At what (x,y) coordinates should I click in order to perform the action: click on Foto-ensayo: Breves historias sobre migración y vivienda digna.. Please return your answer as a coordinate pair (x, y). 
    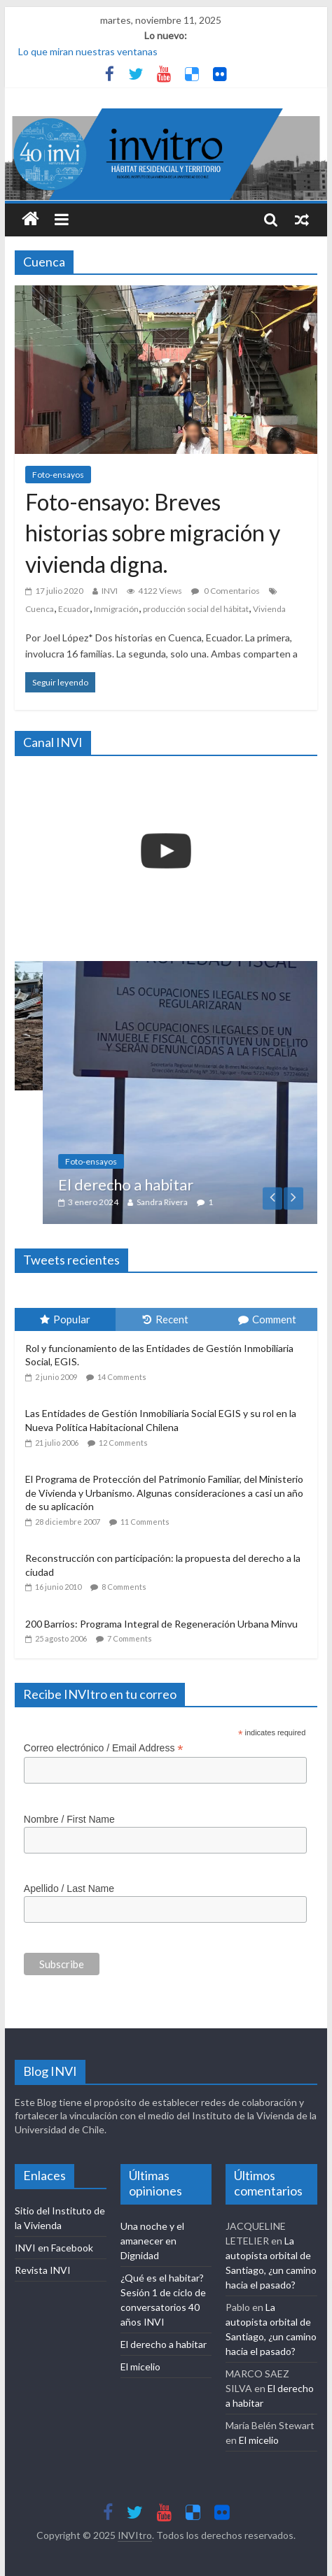
    Looking at the image, I should click on (152, 533).